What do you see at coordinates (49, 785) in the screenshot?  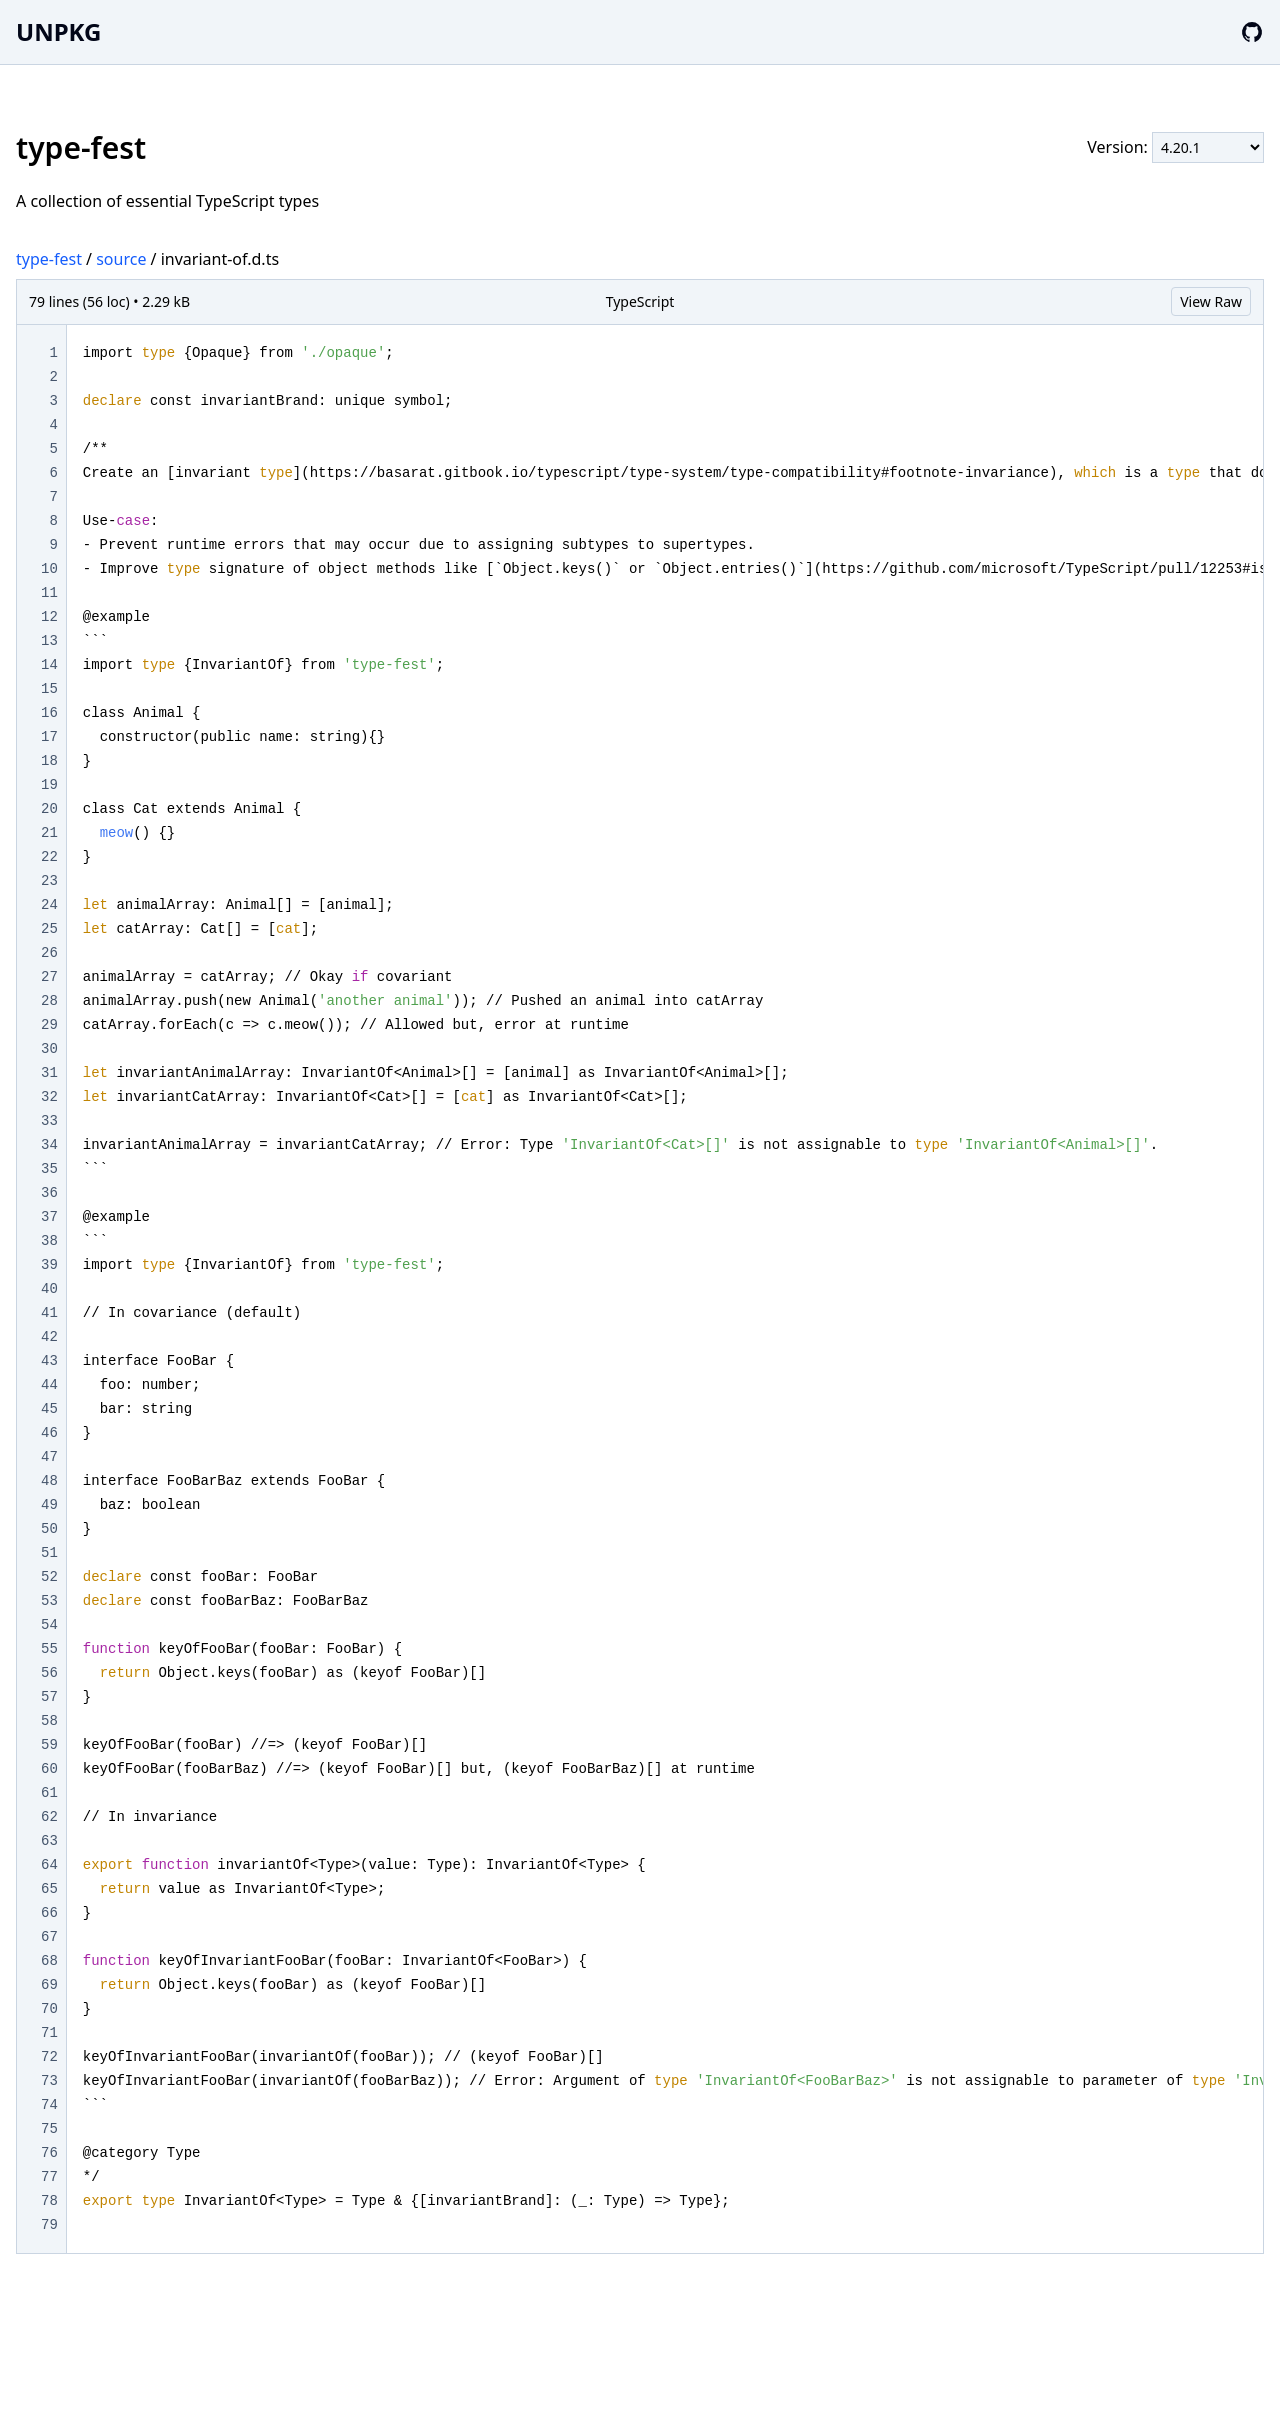 I see `19` at bounding box center [49, 785].